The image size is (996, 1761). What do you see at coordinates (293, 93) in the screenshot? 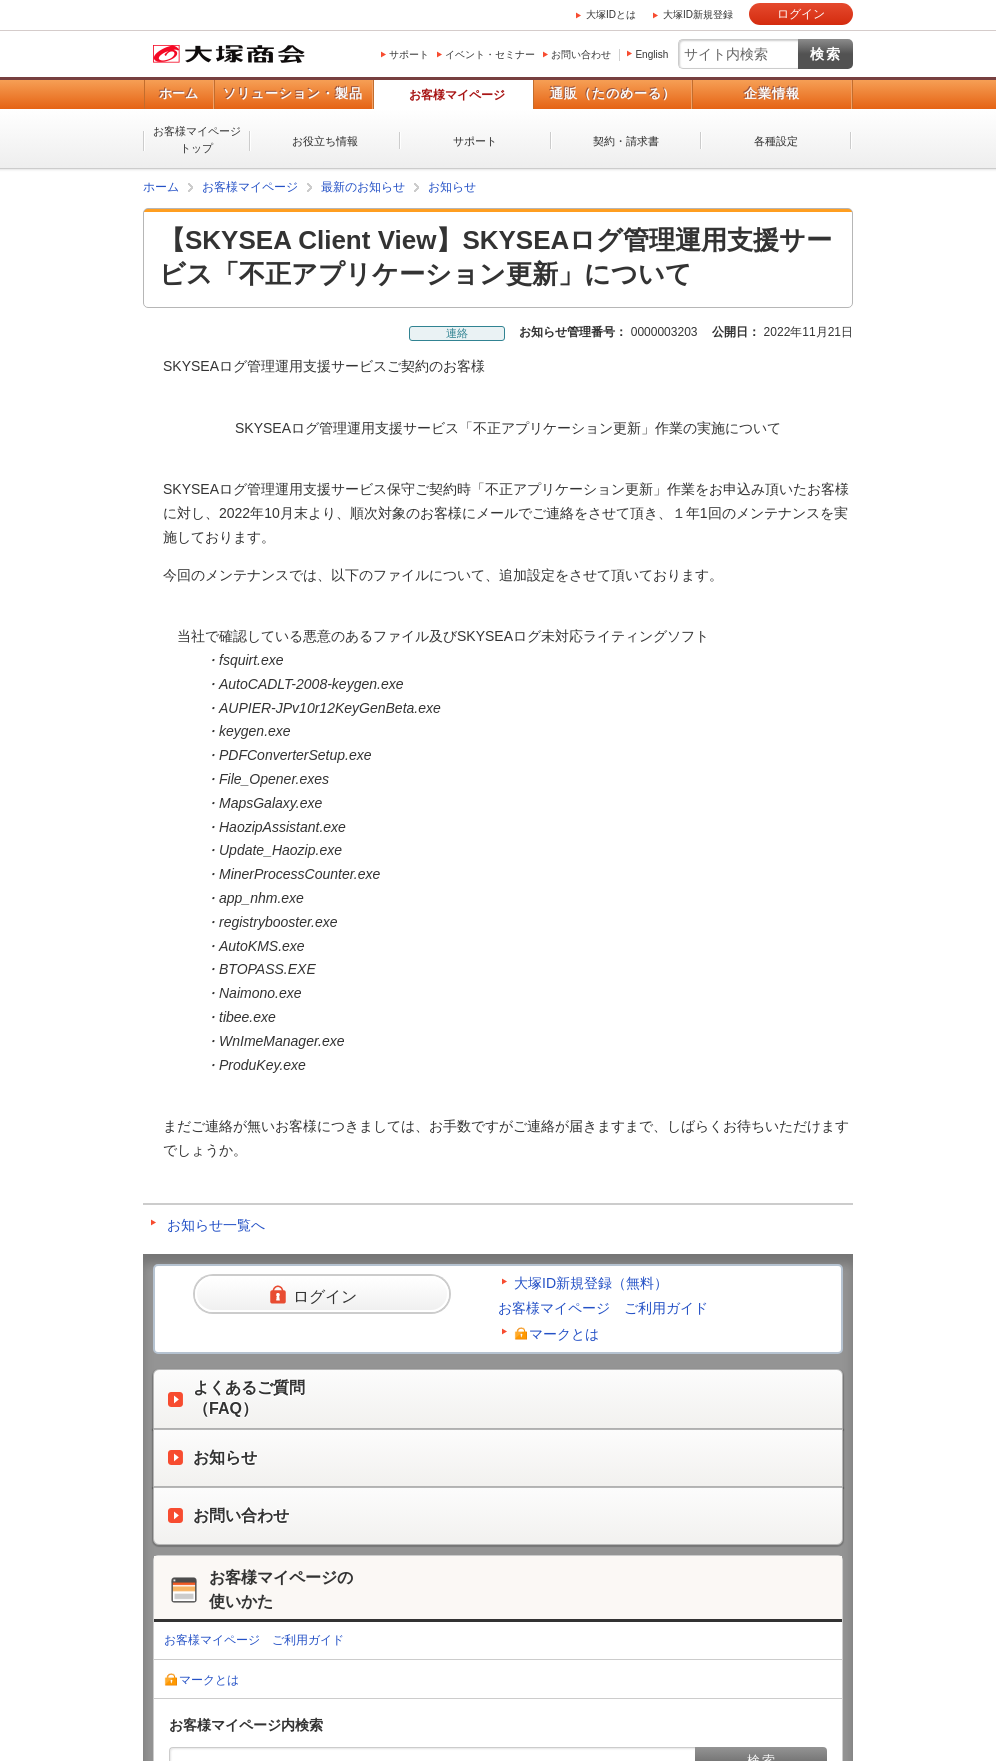
I see `ソリューション・製品` at bounding box center [293, 93].